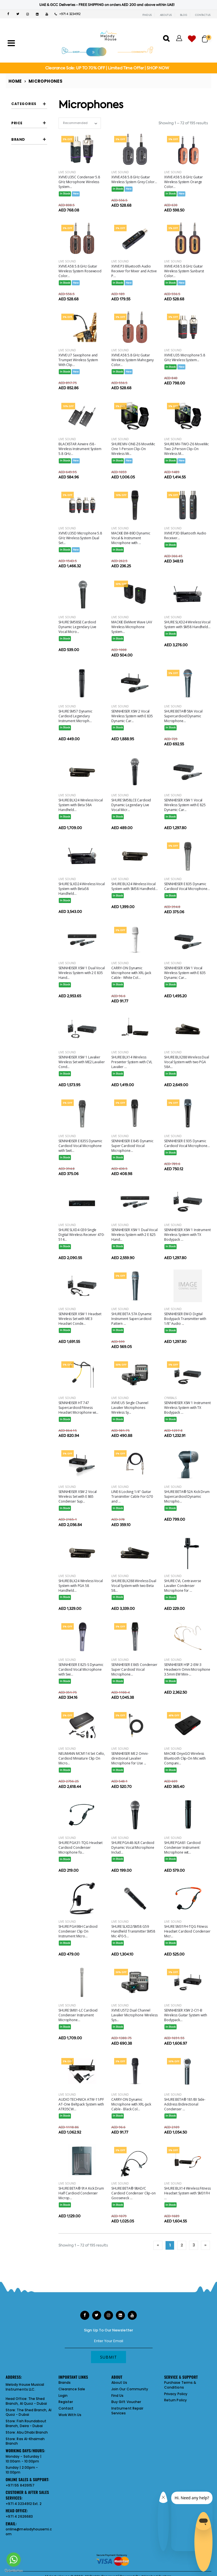 The width and height of the screenshot is (217, 2576). I want to click on Clearance Sale: UP TO 70% OFF | Limited Time Offer | SHOP NOW, so click(107, 67).